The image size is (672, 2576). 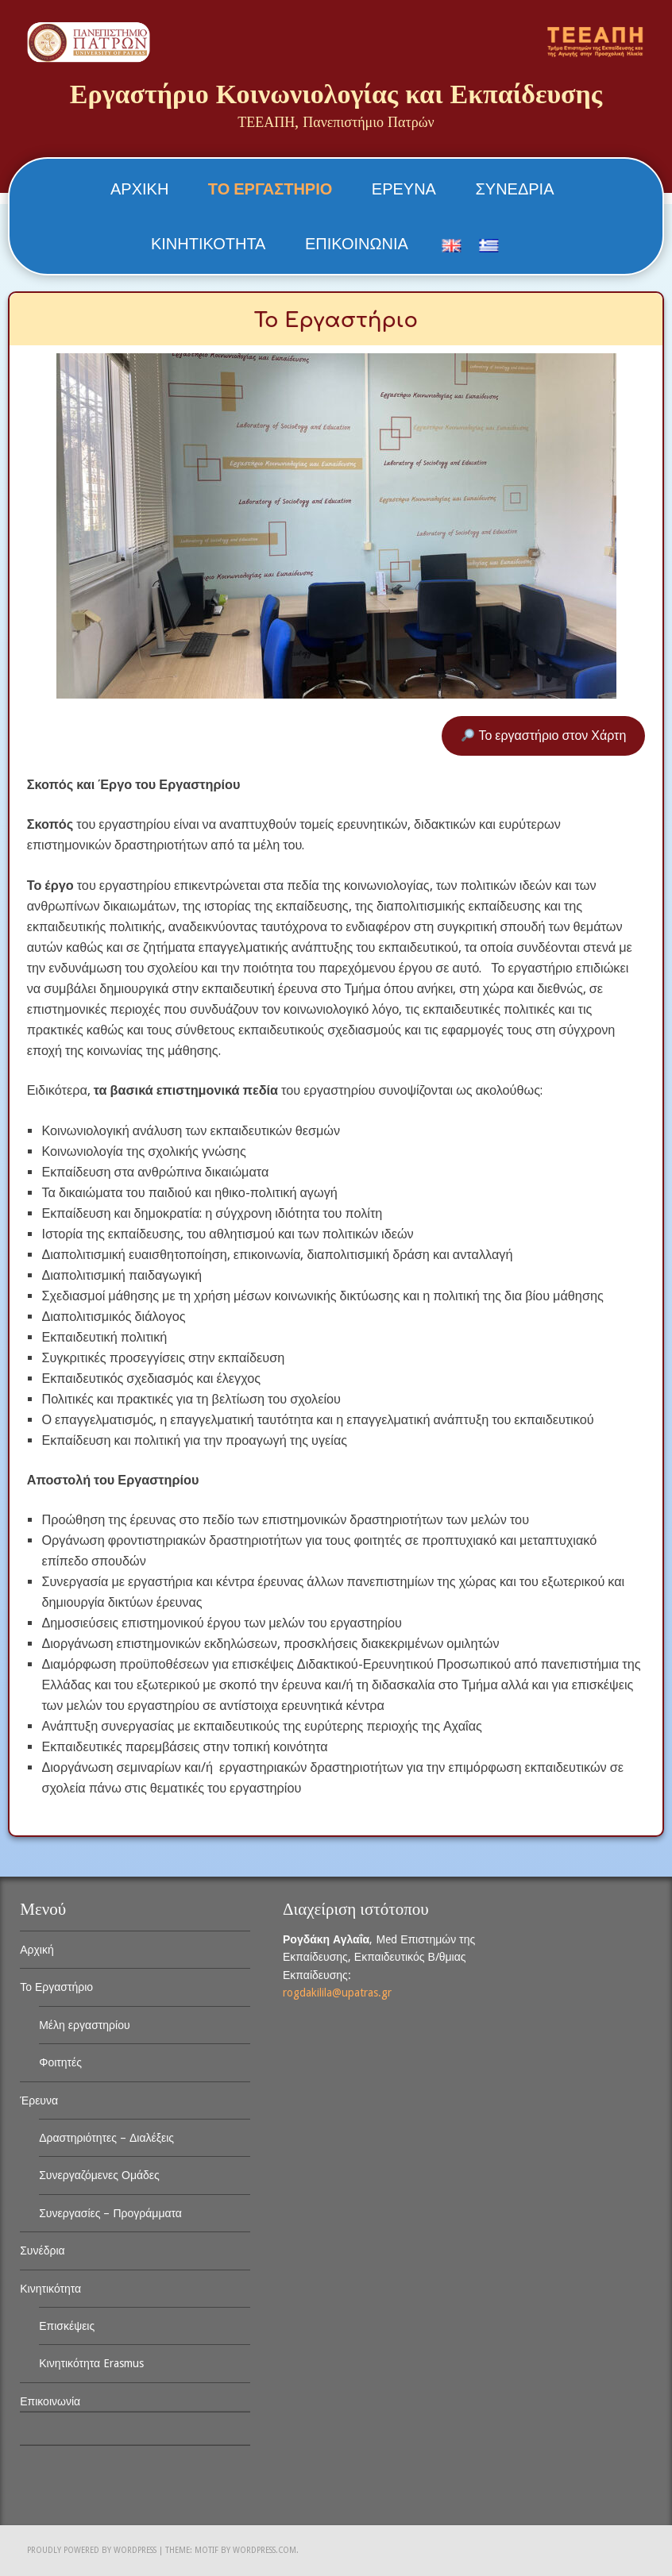 I want to click on rogdakilila@upatras.gr, so click(x=337, y=1992).